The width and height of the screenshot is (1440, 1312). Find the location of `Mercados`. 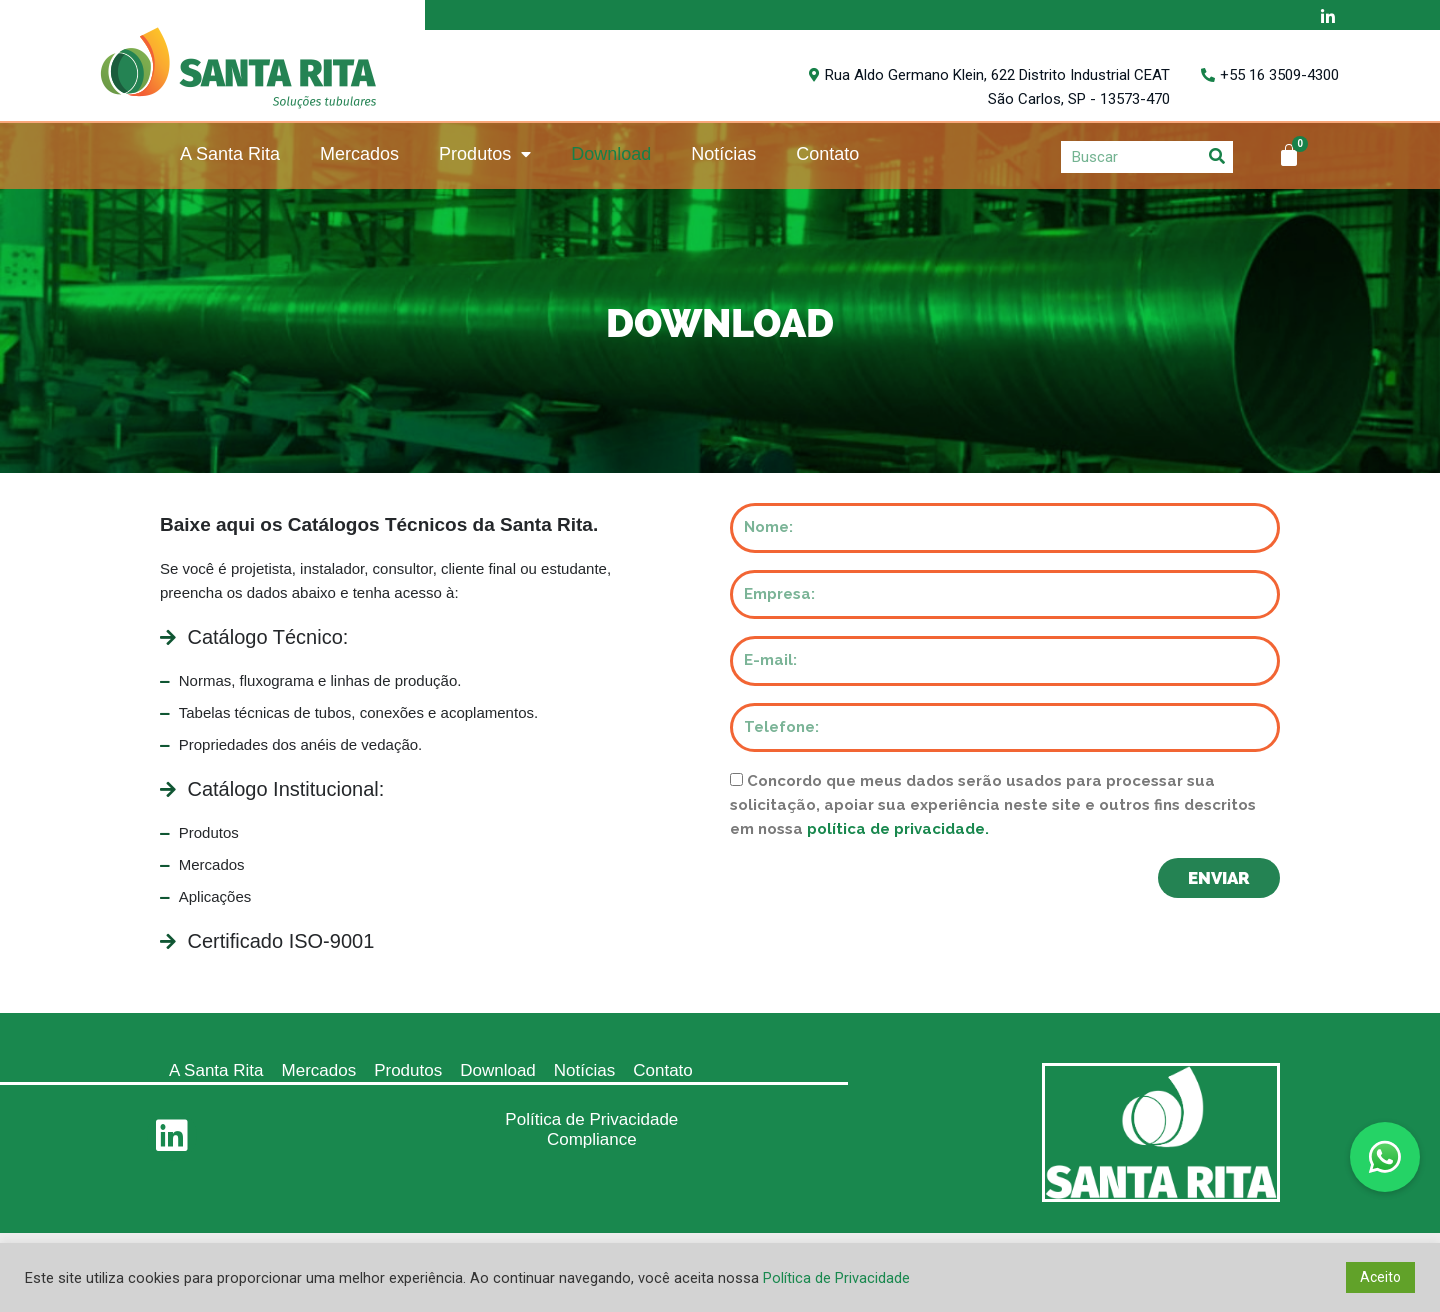

Mercados is located at coordinates (359, 154).